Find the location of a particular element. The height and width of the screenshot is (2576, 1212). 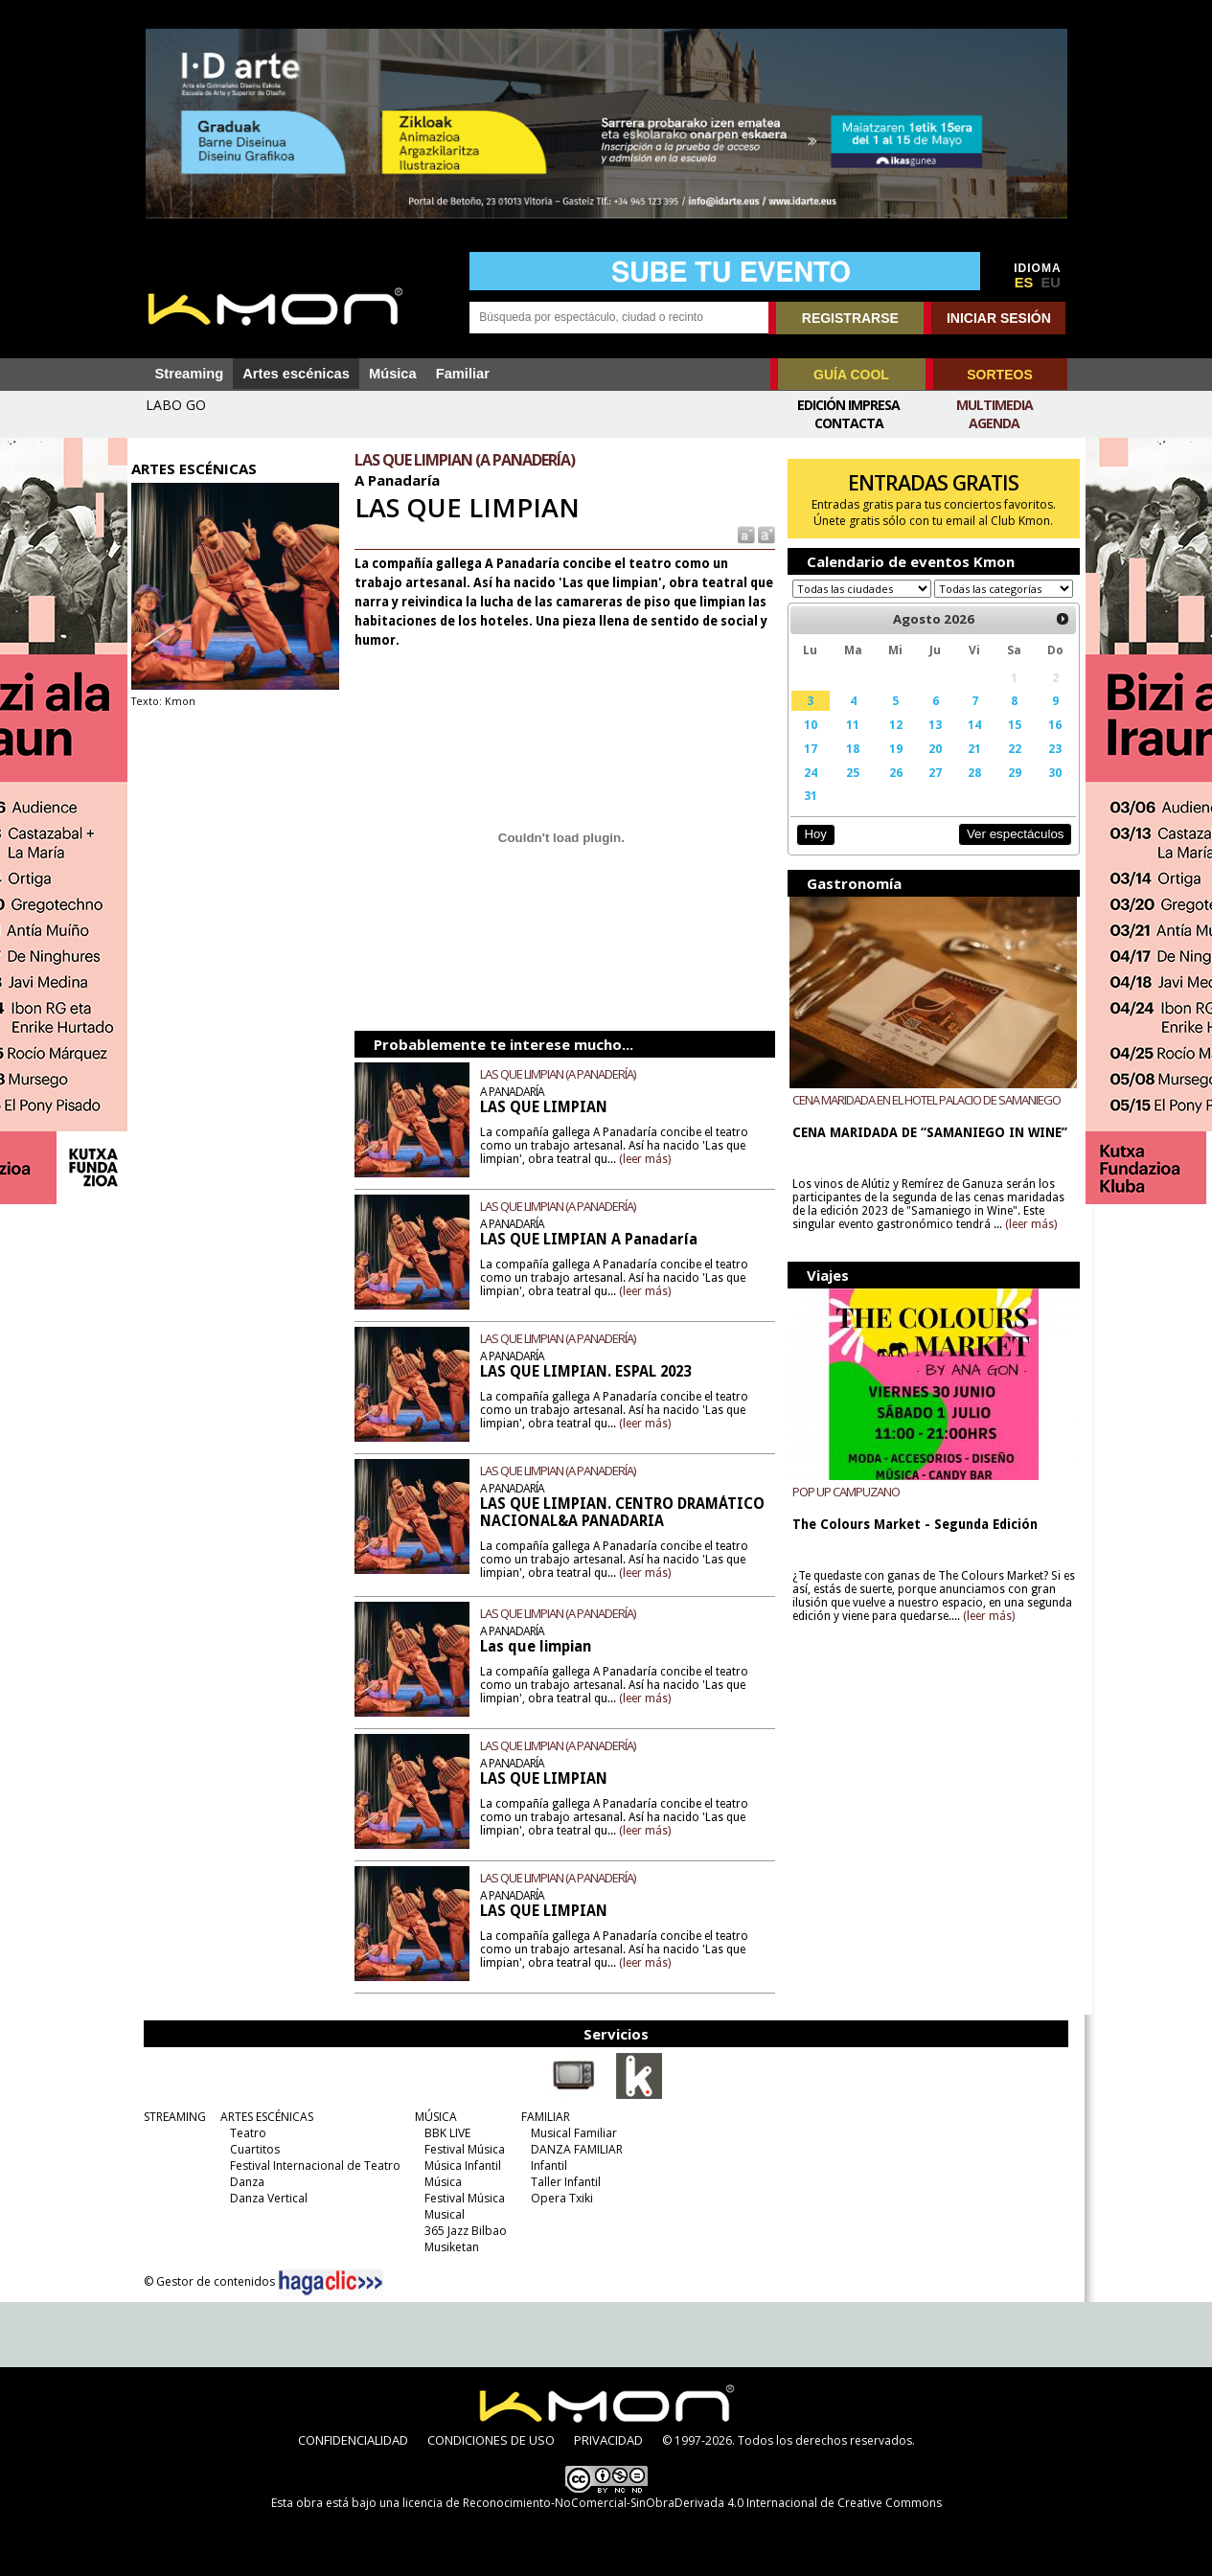

Agenda is located at coordinates (994, 423).